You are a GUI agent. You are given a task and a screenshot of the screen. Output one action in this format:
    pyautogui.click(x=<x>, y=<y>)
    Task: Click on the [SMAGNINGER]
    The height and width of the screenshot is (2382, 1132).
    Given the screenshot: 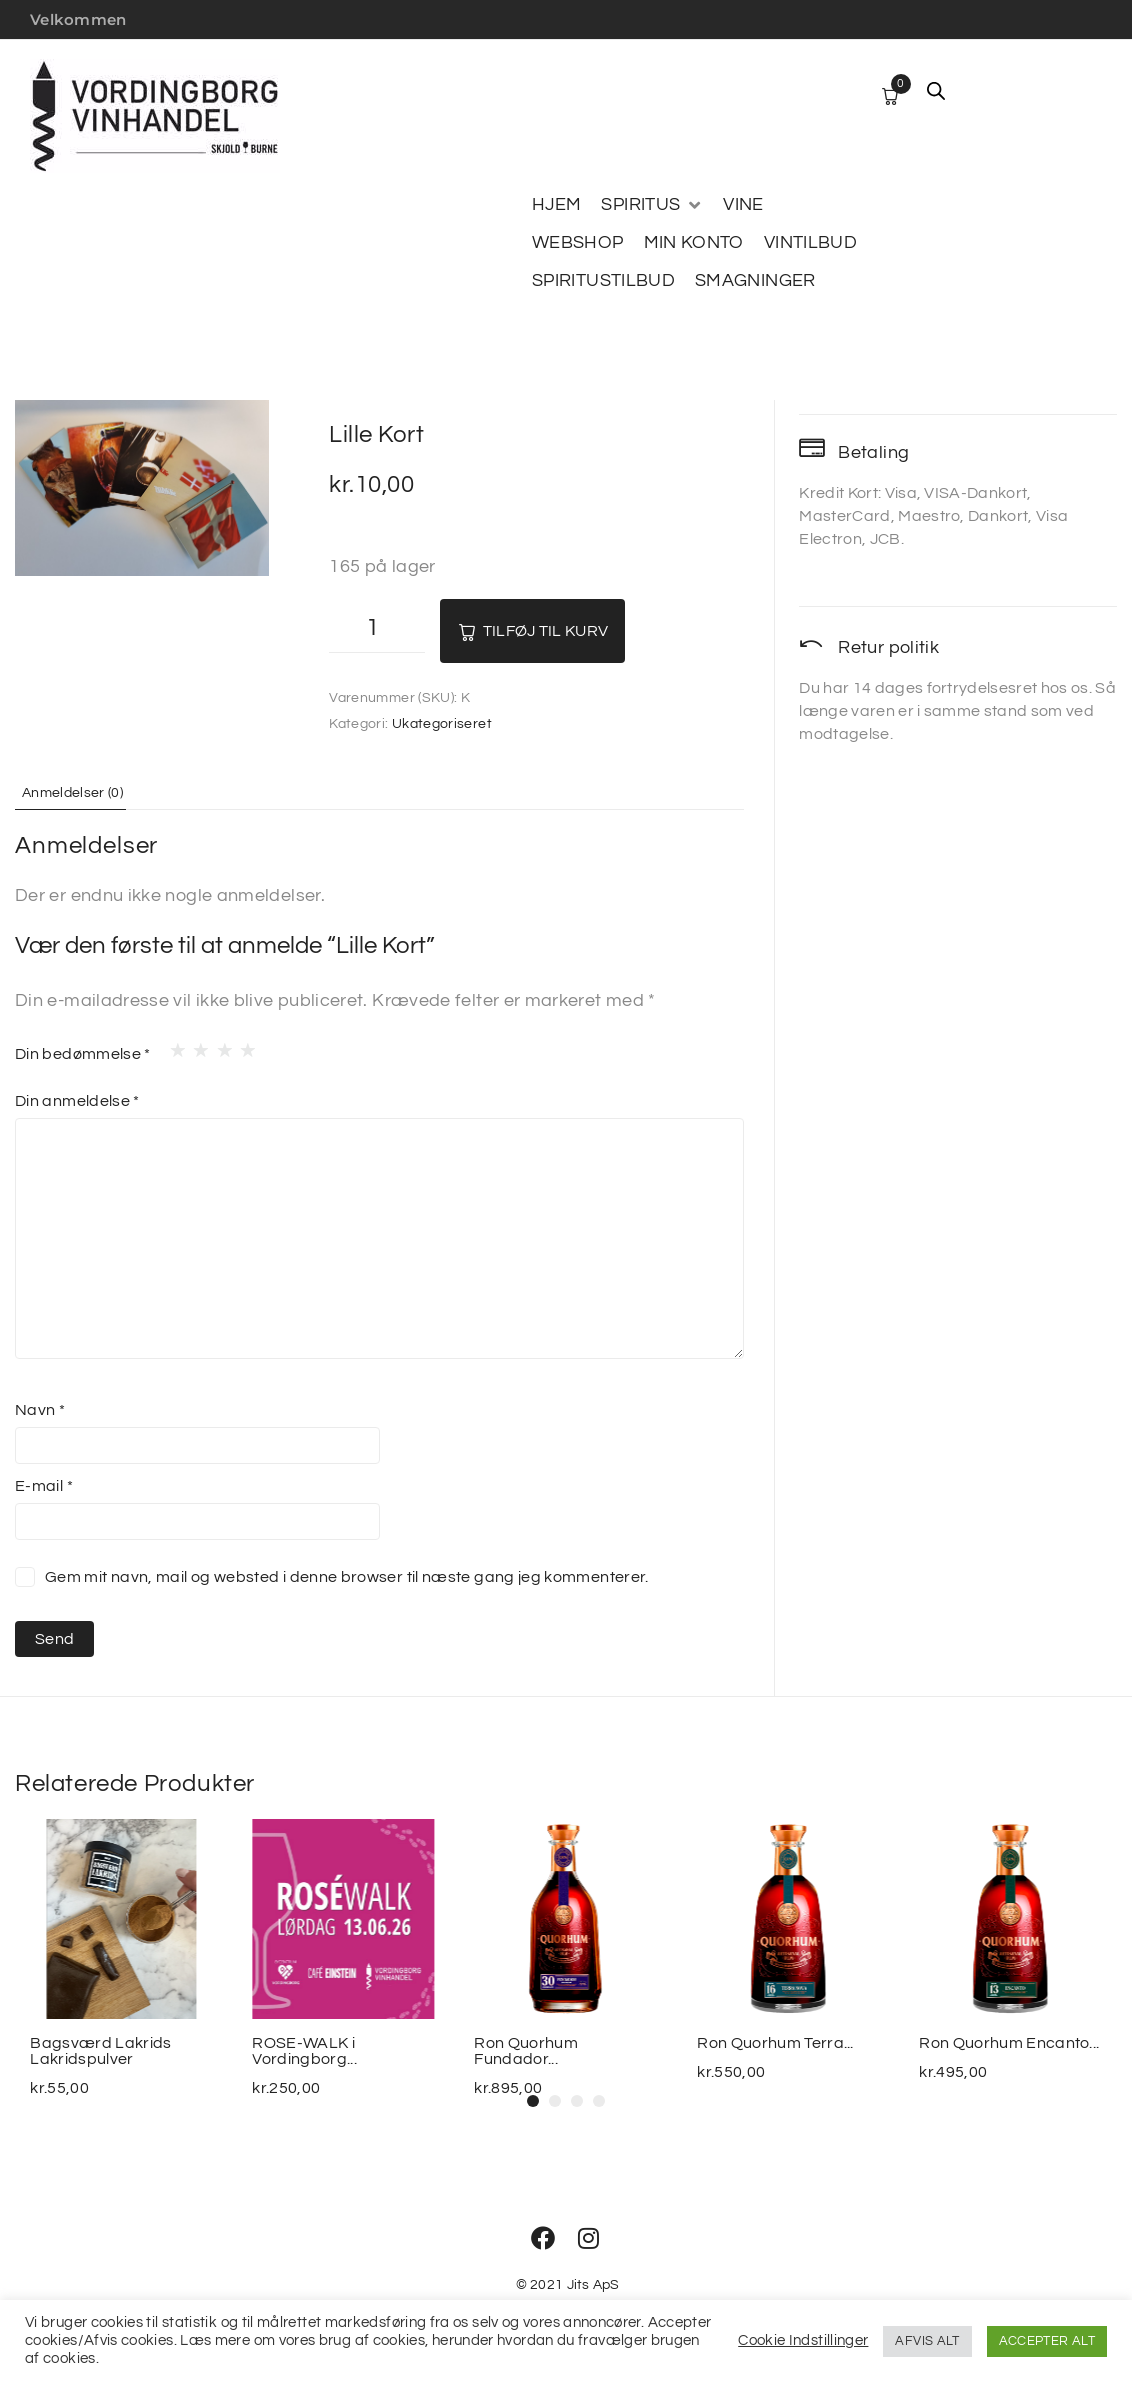 What is the action you would take?
    pyautogui.click(x=755, y=281)
    